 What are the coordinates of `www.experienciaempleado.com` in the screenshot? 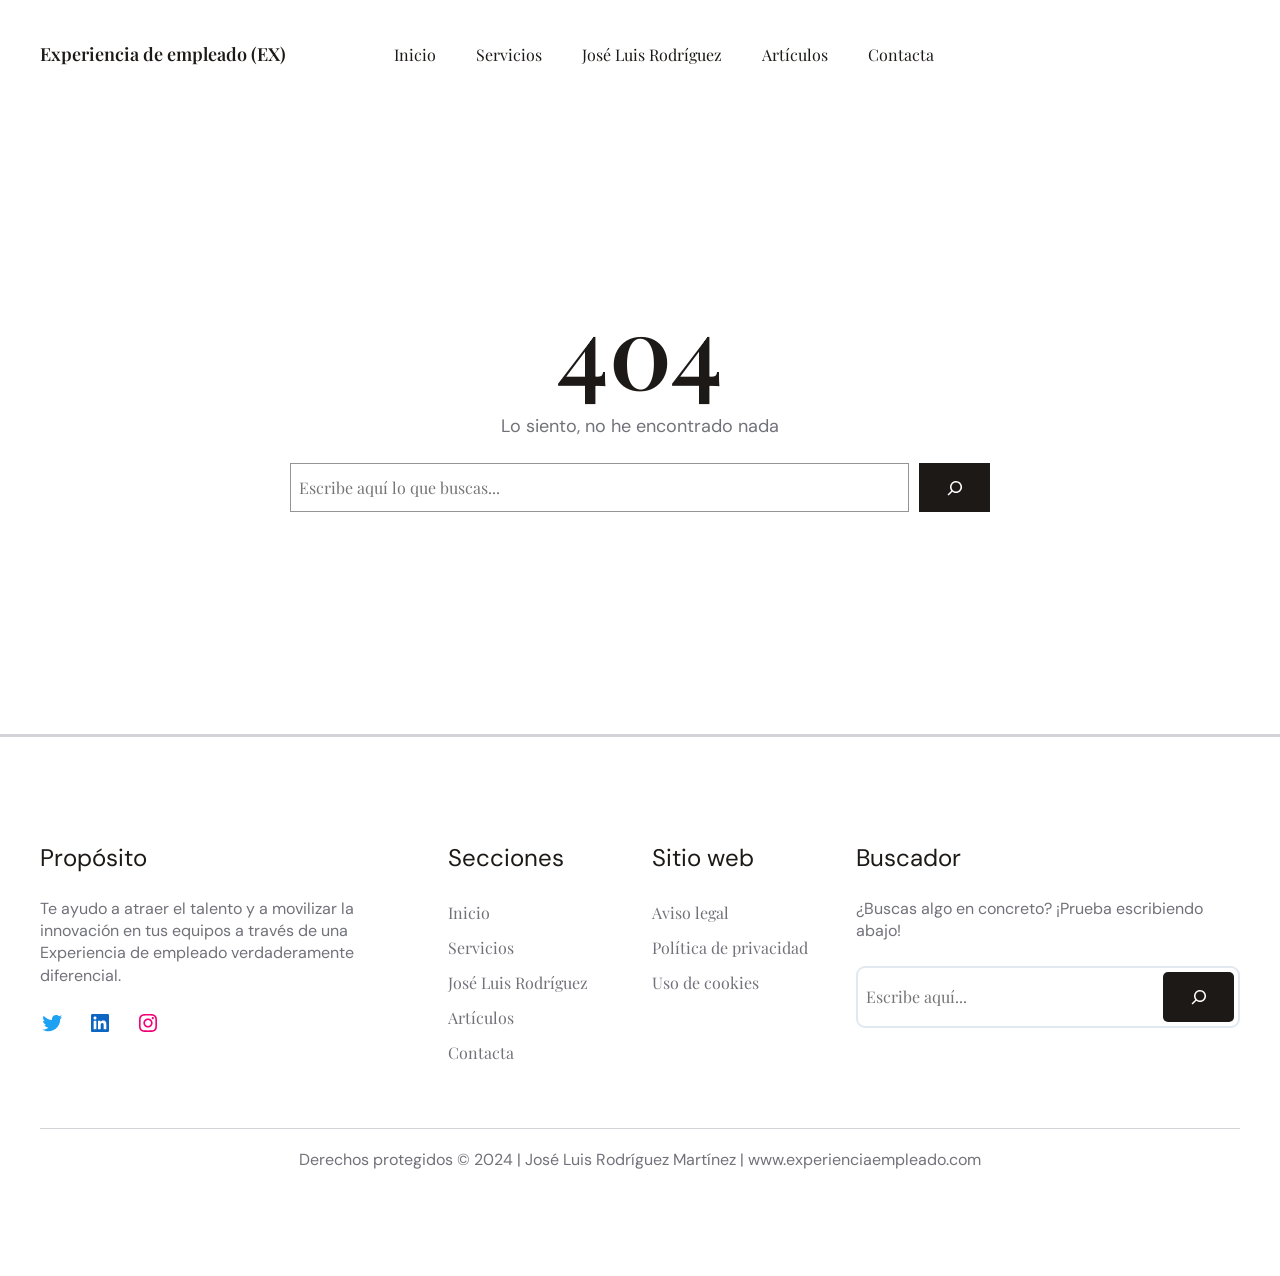 It's located at (864, 1159).